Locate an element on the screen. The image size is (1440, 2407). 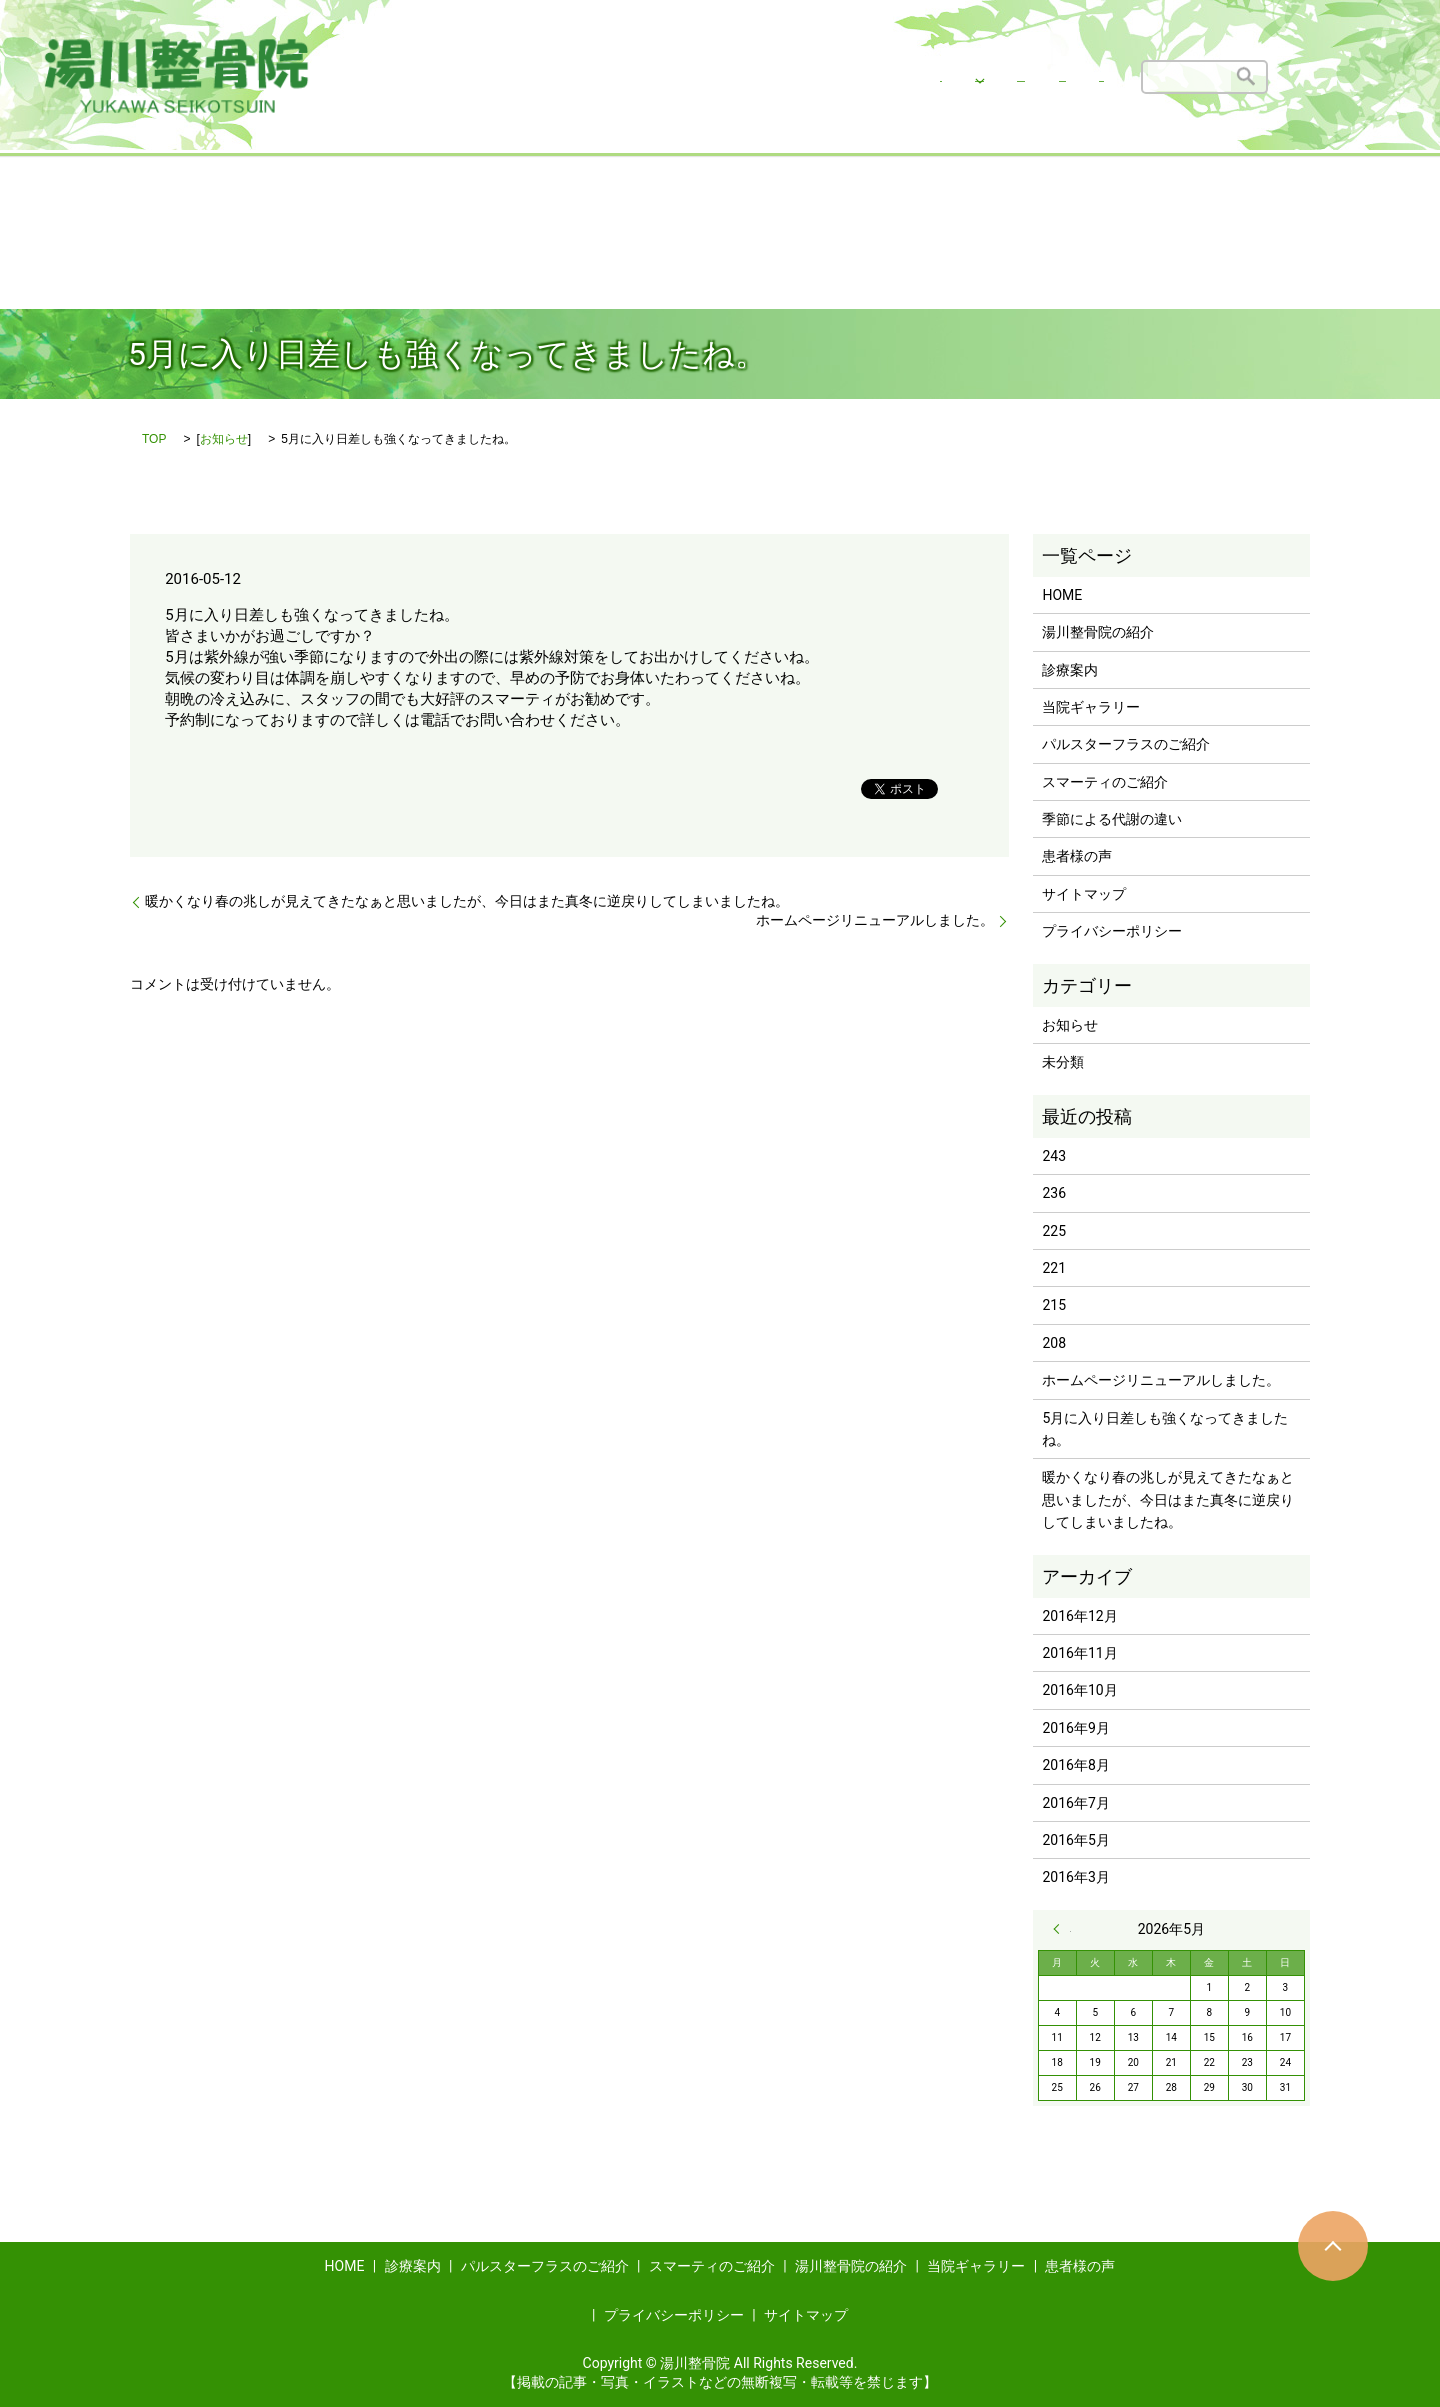
ホームページリニューアルしました。 is located at coordinates (875, 920).